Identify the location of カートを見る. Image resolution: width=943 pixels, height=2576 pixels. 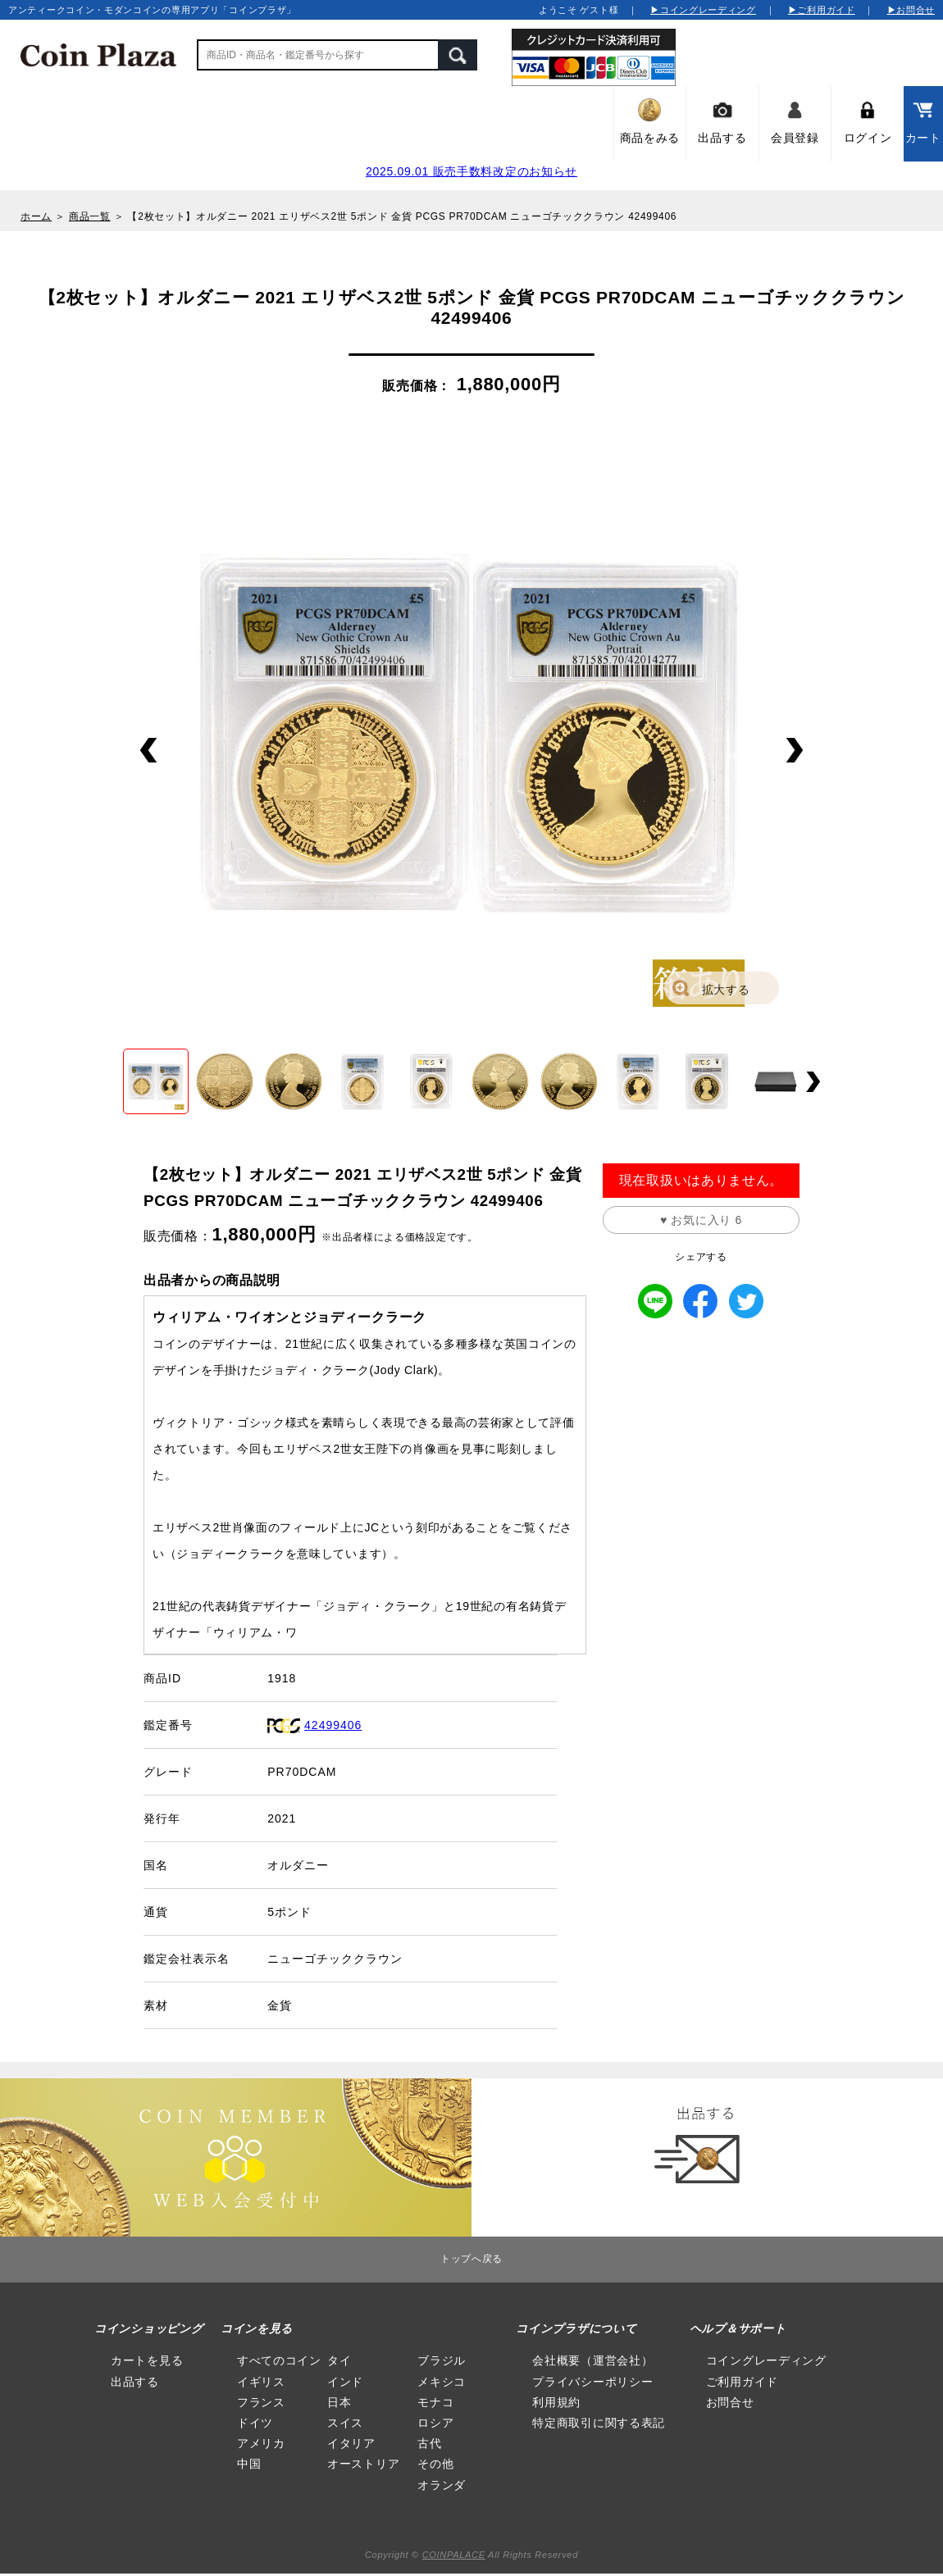
(147, 2360).